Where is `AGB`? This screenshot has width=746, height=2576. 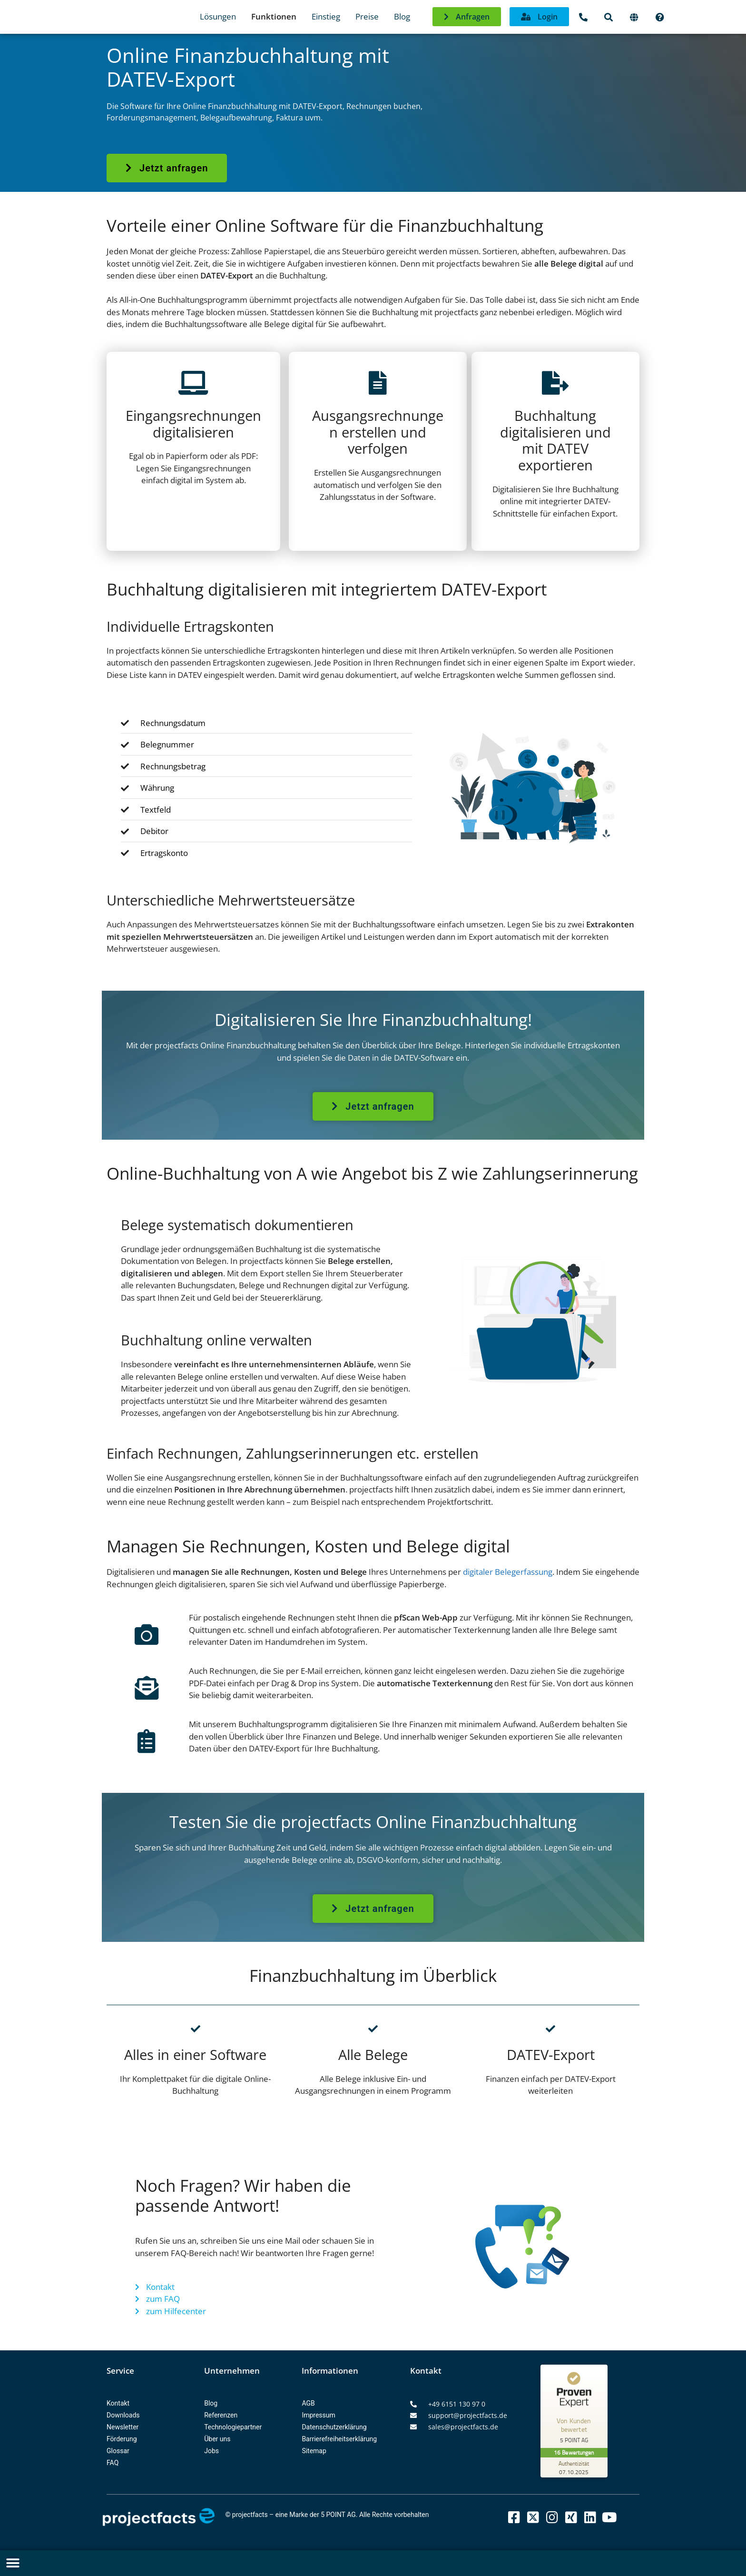
AGB is located at coordinates (308, 2403).